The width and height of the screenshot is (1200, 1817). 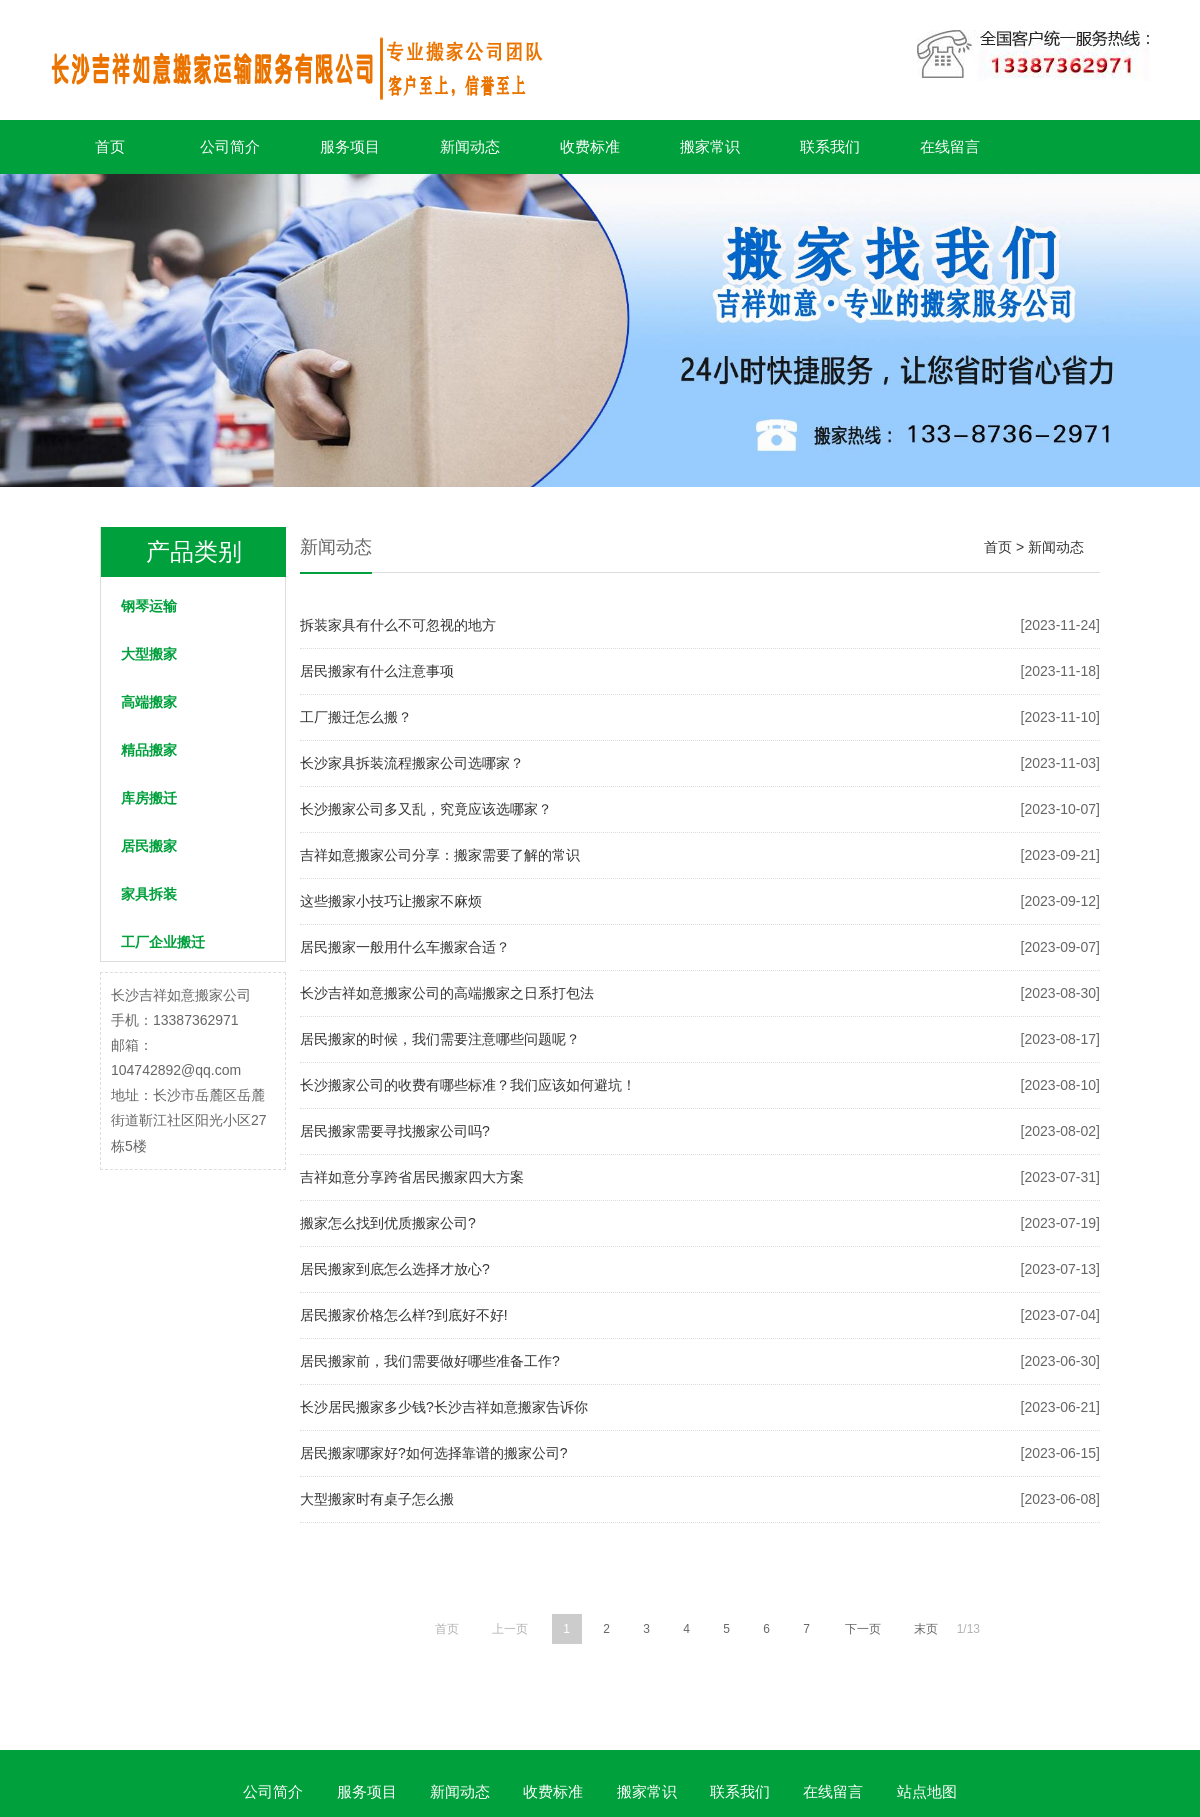 I want to click on 居民搬家价格怎么样?到底好不好!, so click(x=404, y=1315).